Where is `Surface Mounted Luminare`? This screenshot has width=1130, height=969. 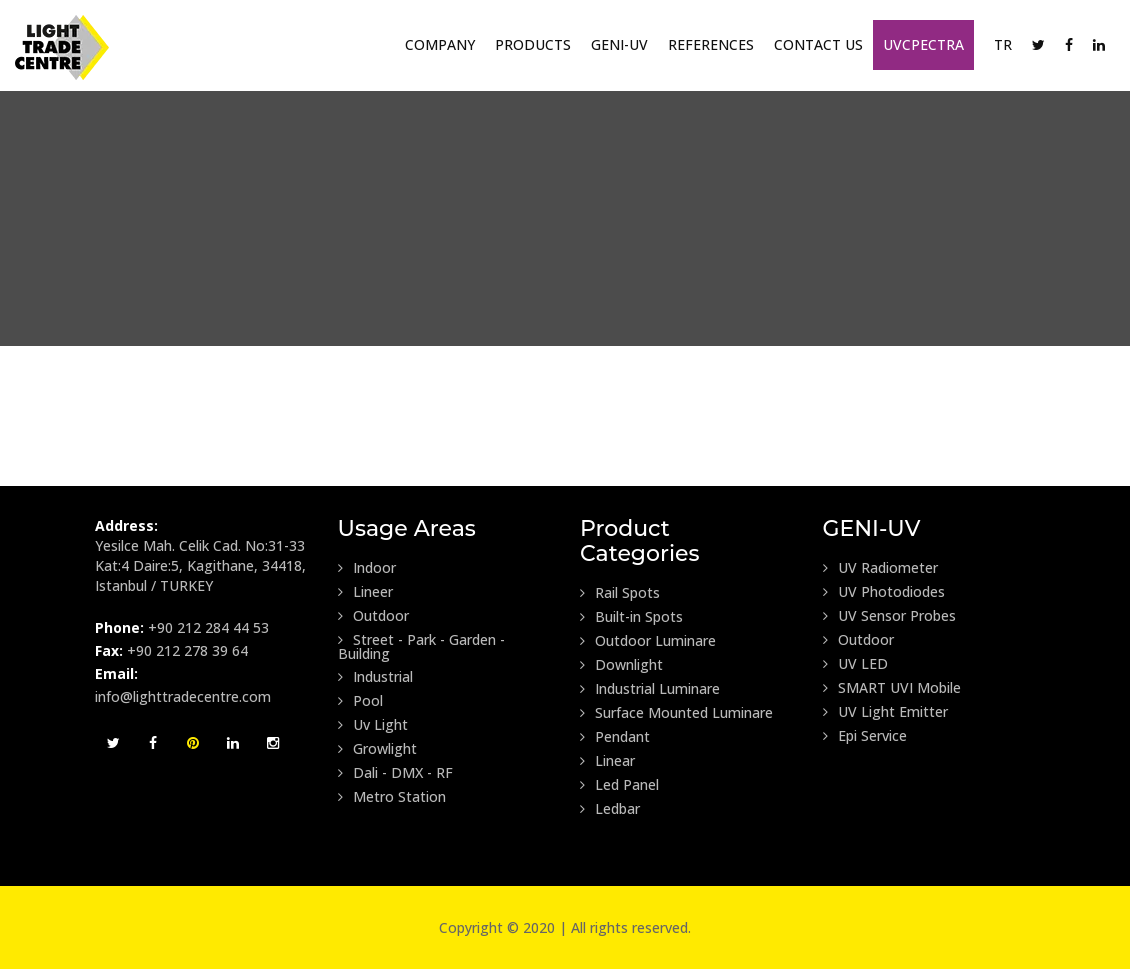
Surface Mounted Luminare is located at coordinates (676, 713).